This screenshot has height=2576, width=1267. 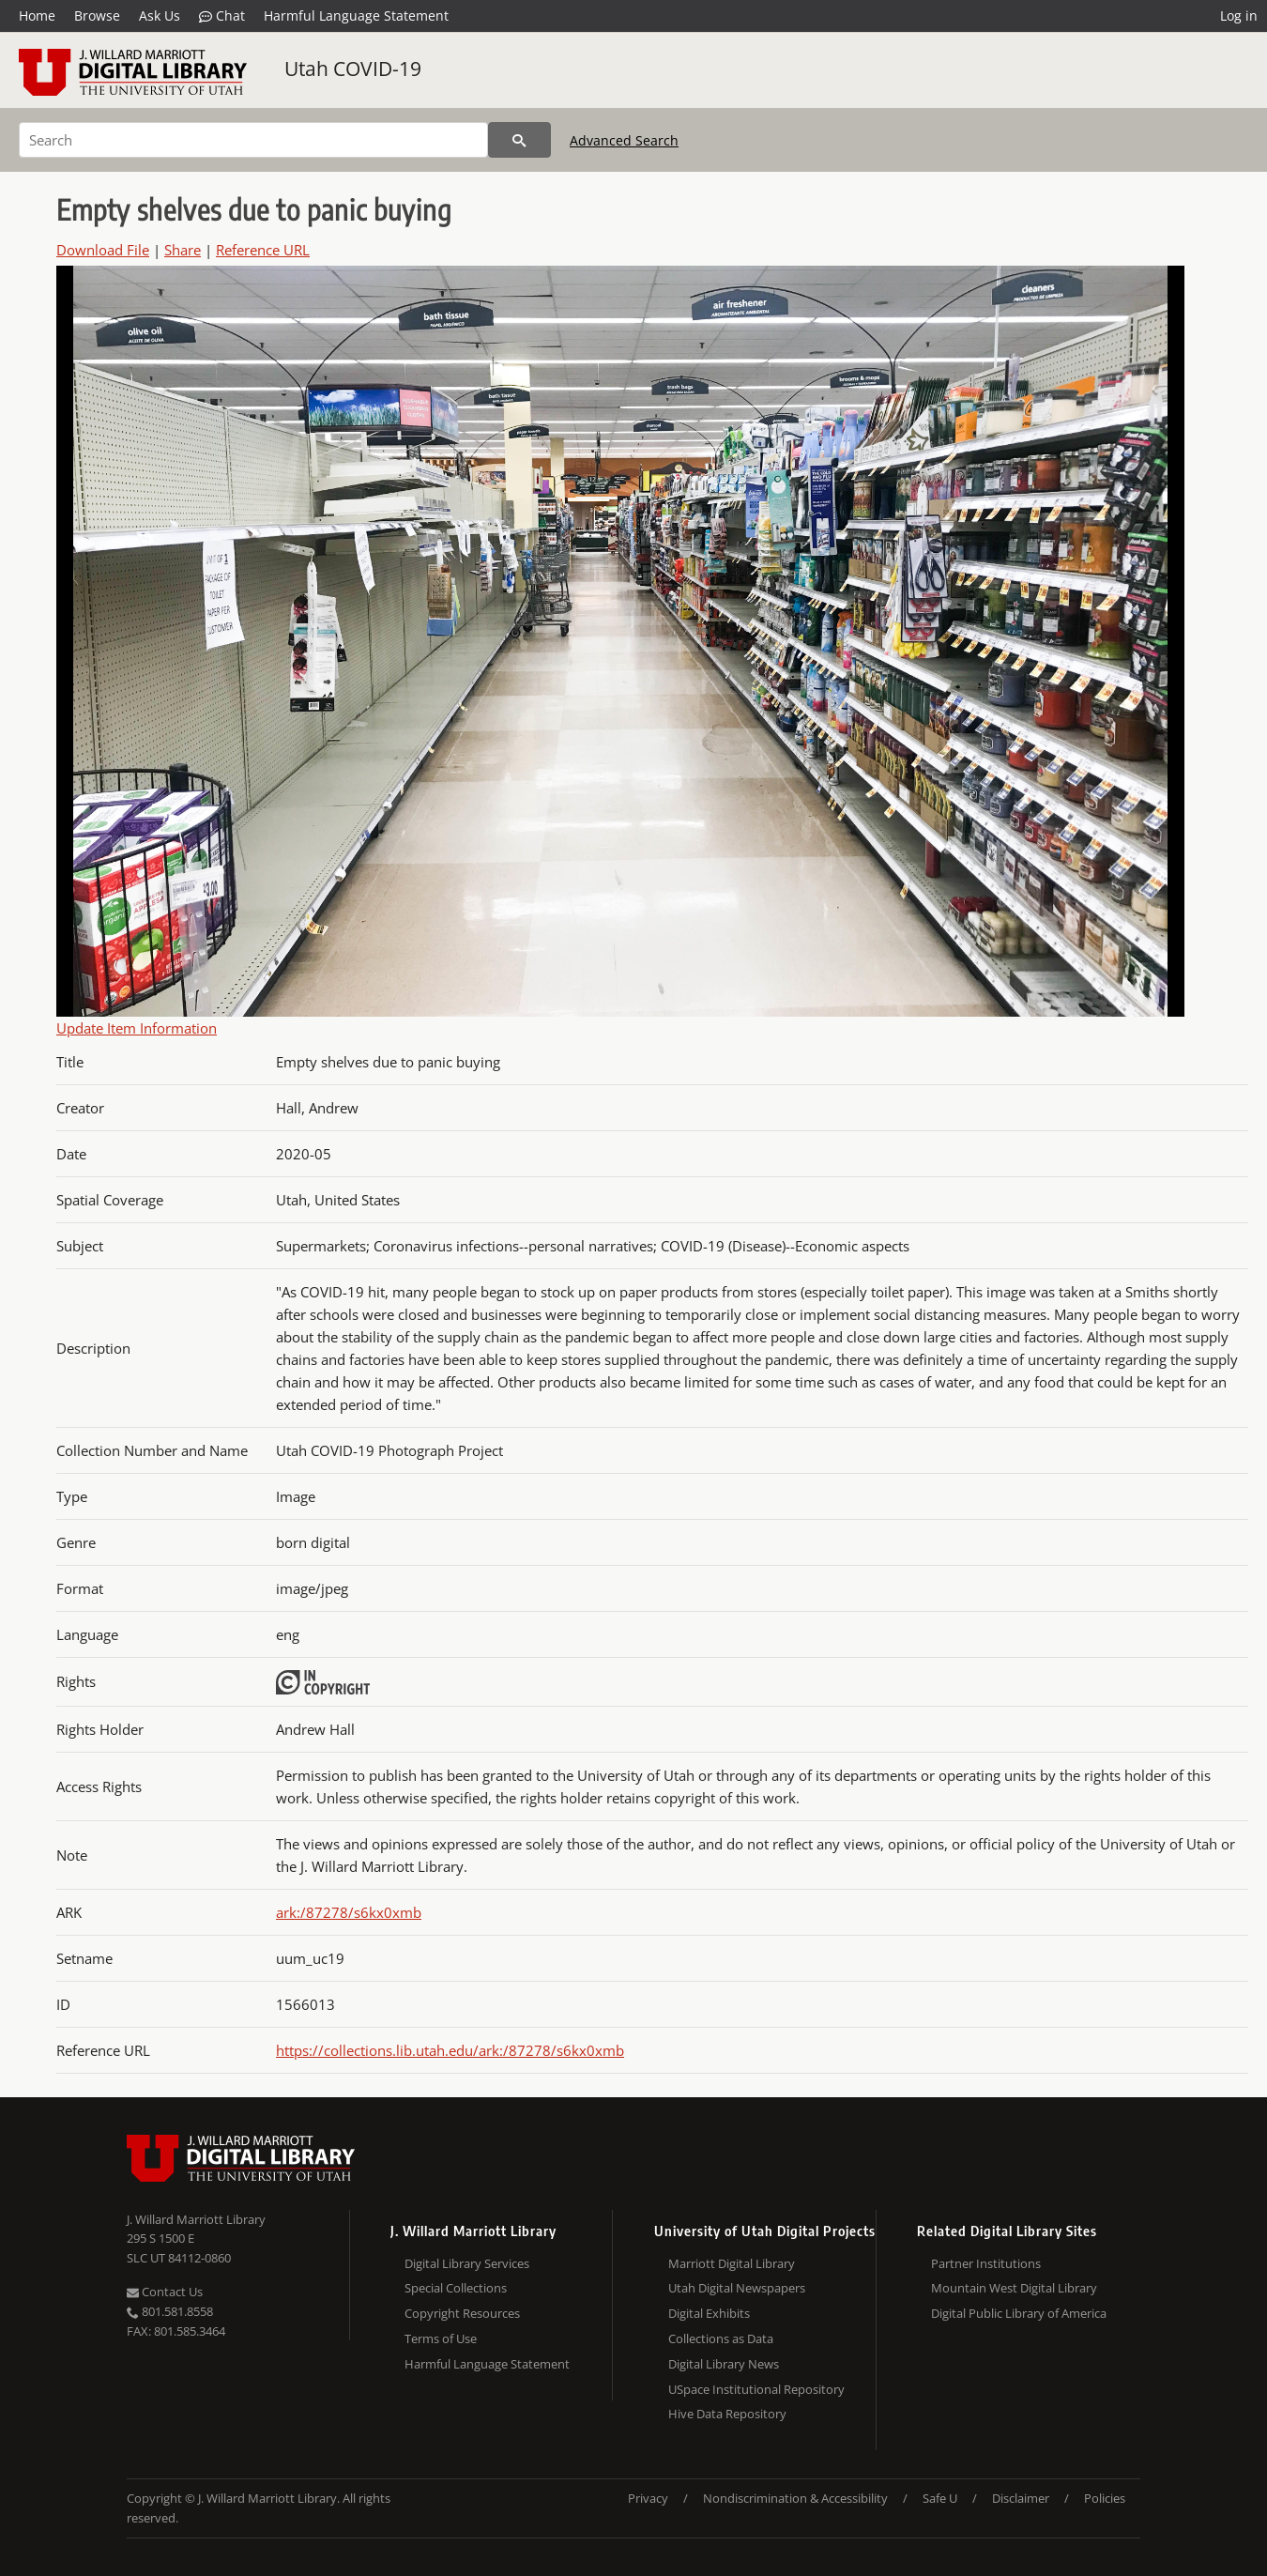 I want to click on Digital Public Library of America, so click(x=1019, y=2313).